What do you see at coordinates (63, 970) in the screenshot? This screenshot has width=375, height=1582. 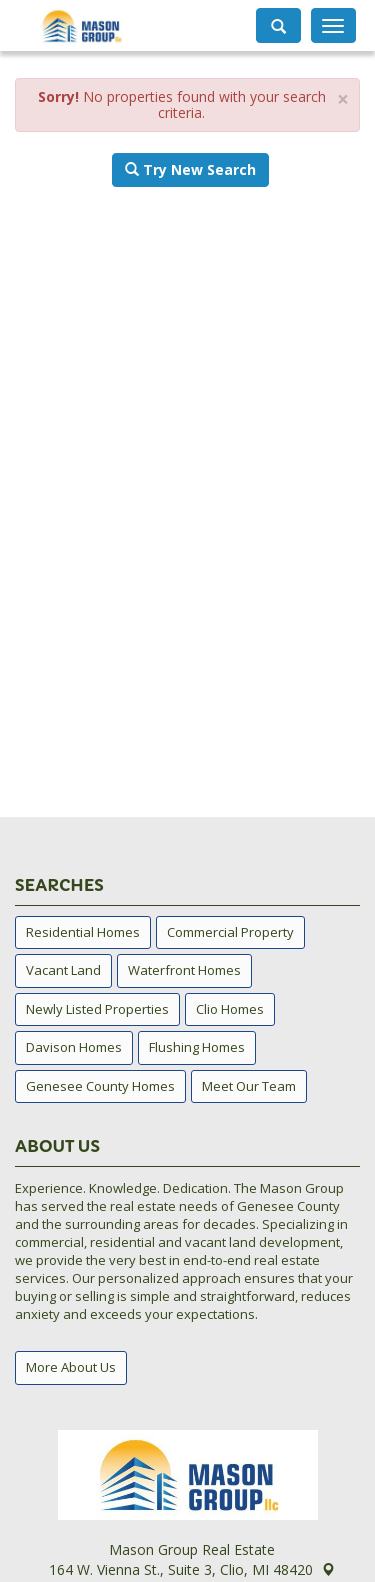 I see `Vacant Land` at bounding box center [63, 970].